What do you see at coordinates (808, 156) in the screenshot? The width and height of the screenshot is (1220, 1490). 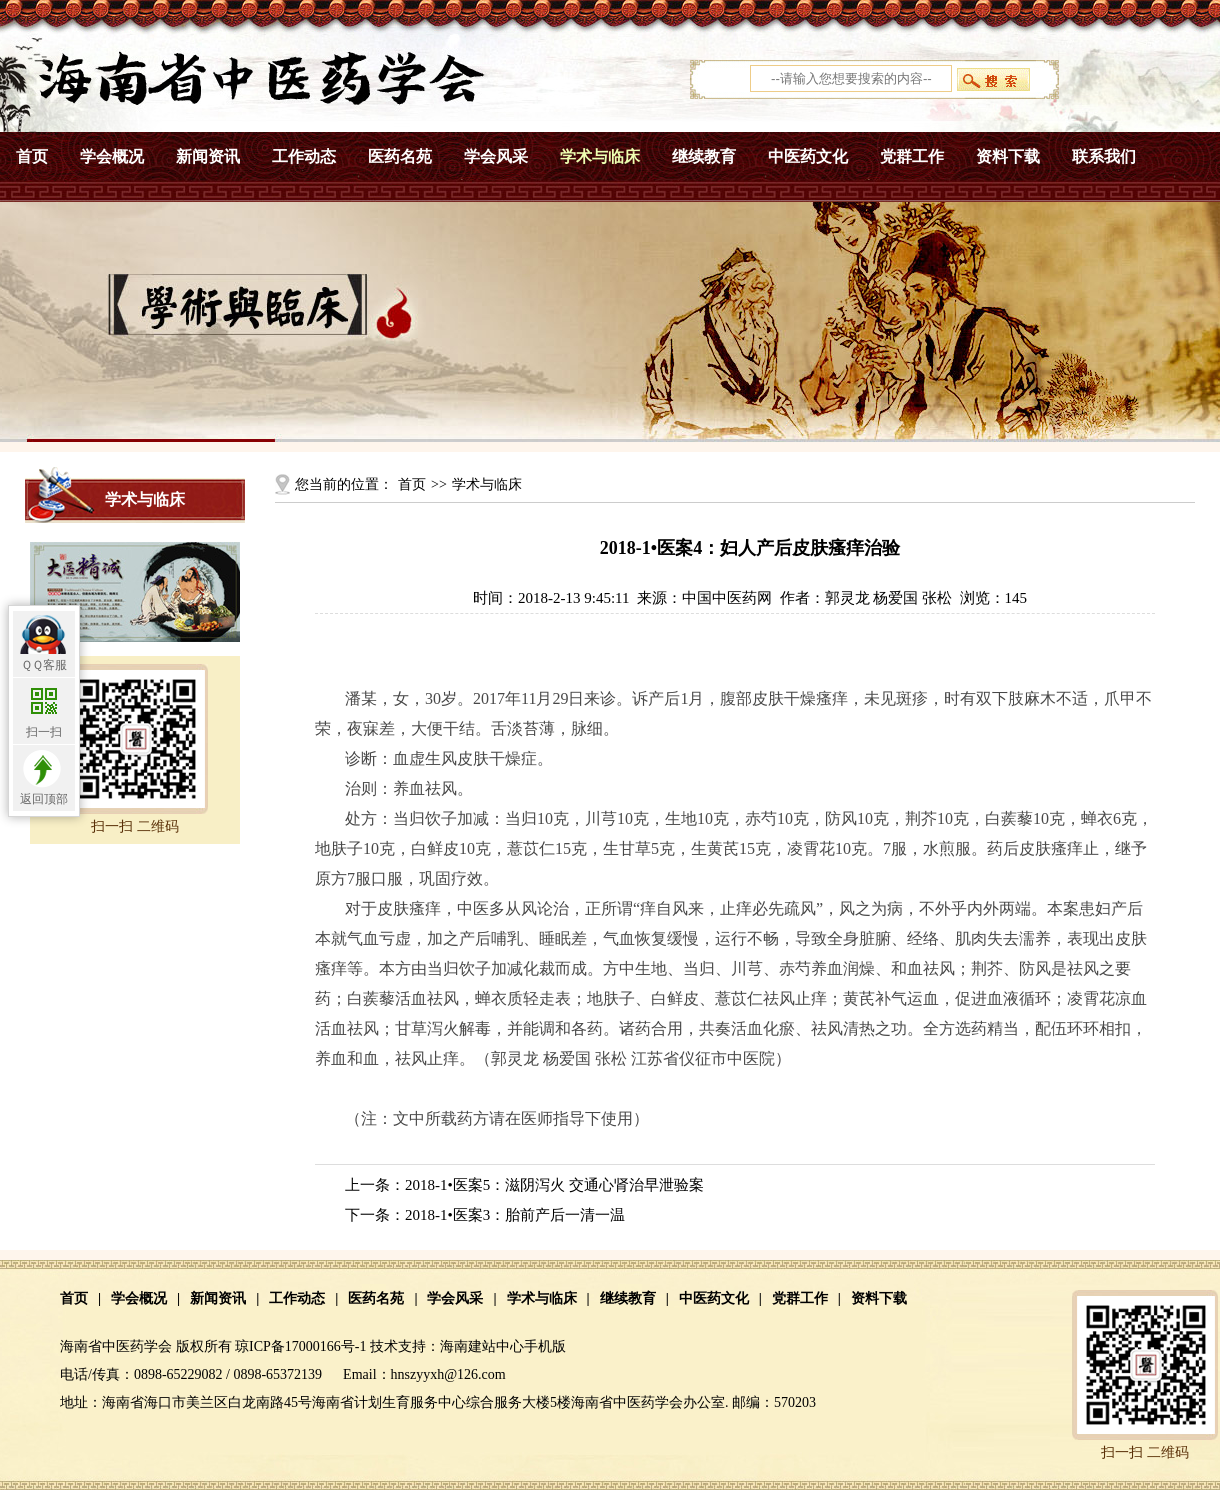 I see `中医药文化` at bounding box center [808, 156].